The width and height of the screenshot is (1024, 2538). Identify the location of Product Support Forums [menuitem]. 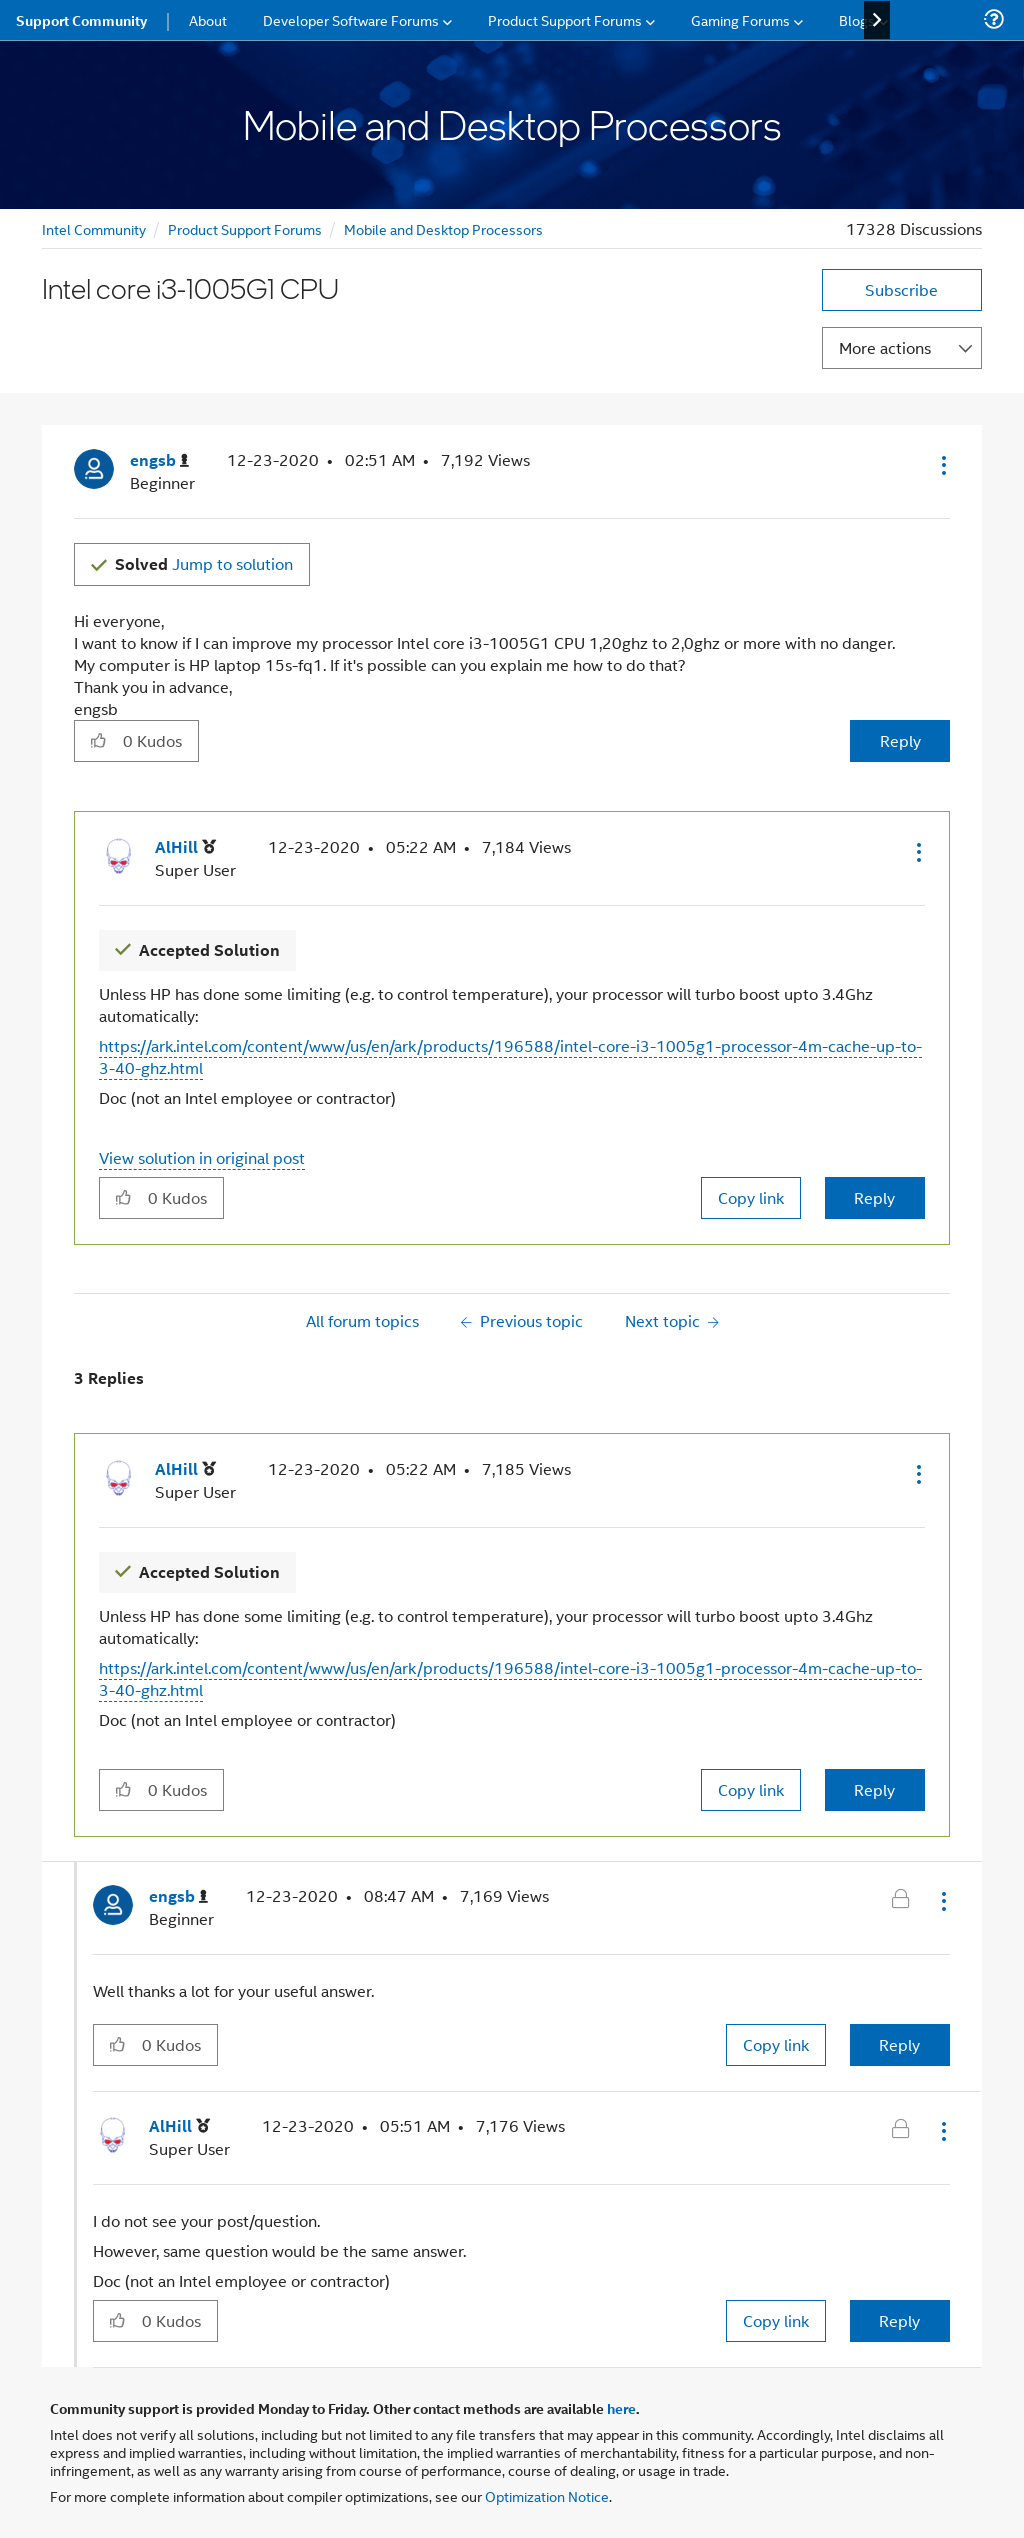
(565, 19).